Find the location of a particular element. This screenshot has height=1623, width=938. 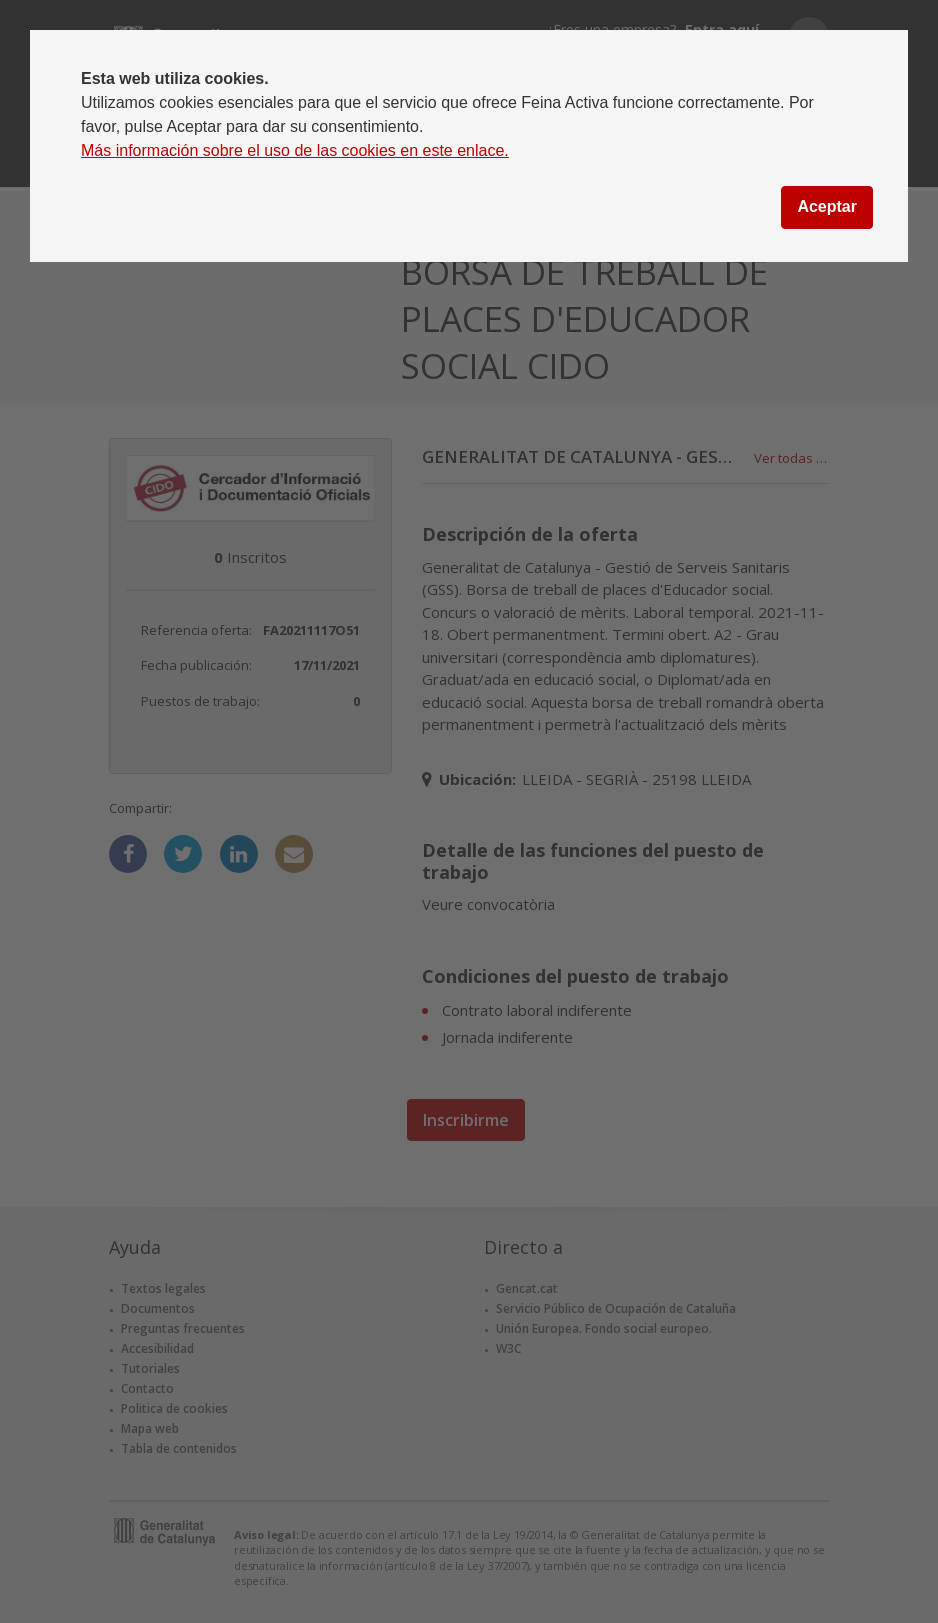

Más información sobre el uso de las cookies en este enlace. is located at coordinates (295, 150).